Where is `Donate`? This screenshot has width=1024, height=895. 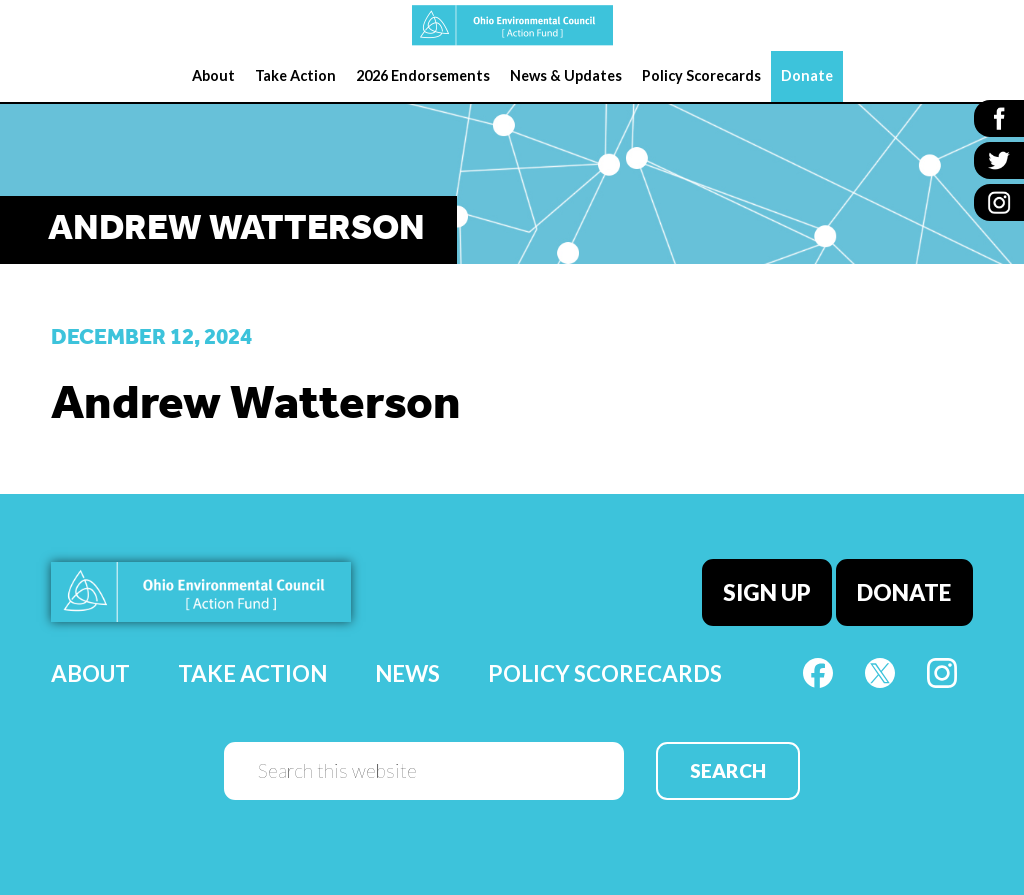
Donate is located at coordinates (905, 591).